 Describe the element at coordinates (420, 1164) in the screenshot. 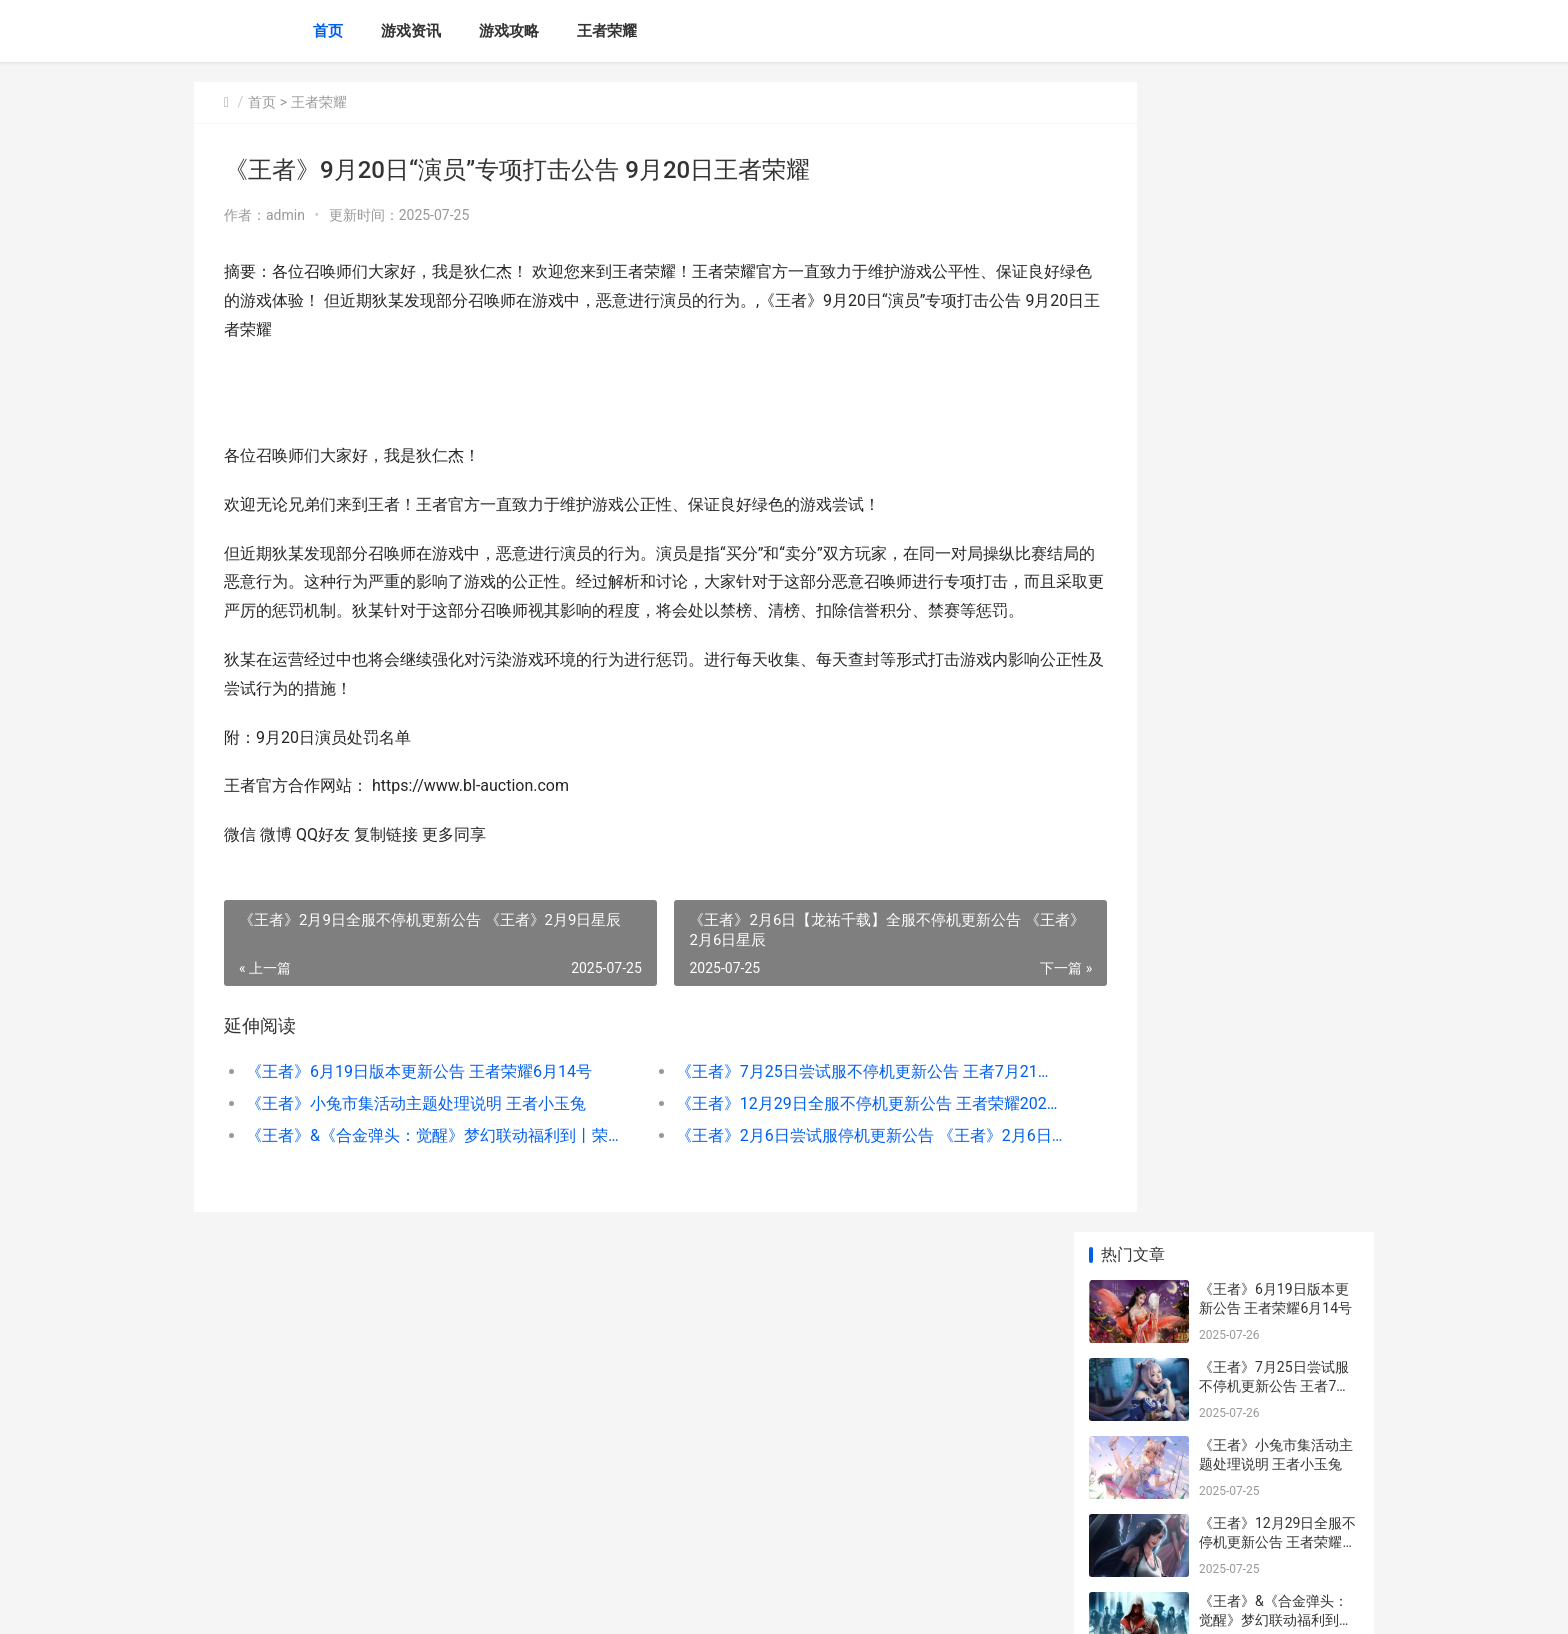

I see `《王者》&《合金弹头：觉醒》梦幻联动福利到丨荣耀水晶、史诗皮肤自选宝箱不收费送 王者合击` at that location.